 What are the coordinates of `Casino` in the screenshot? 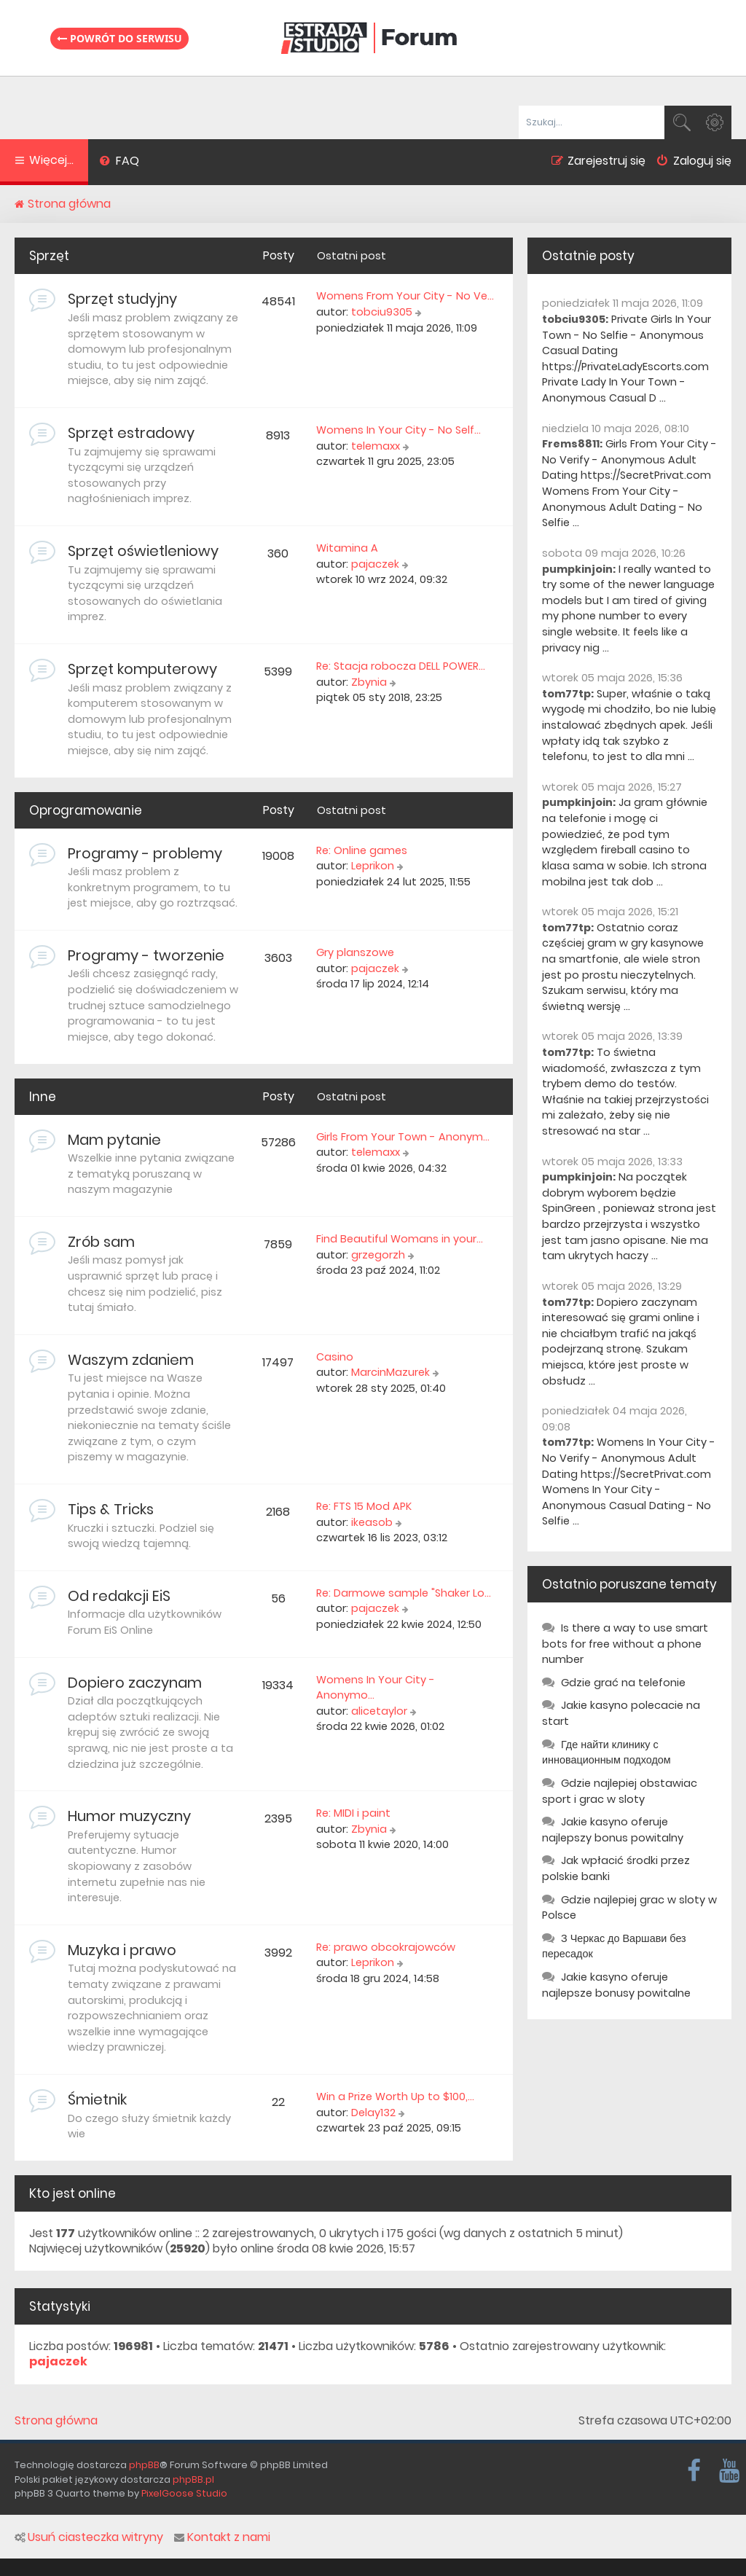 It's located at (334, 1357).